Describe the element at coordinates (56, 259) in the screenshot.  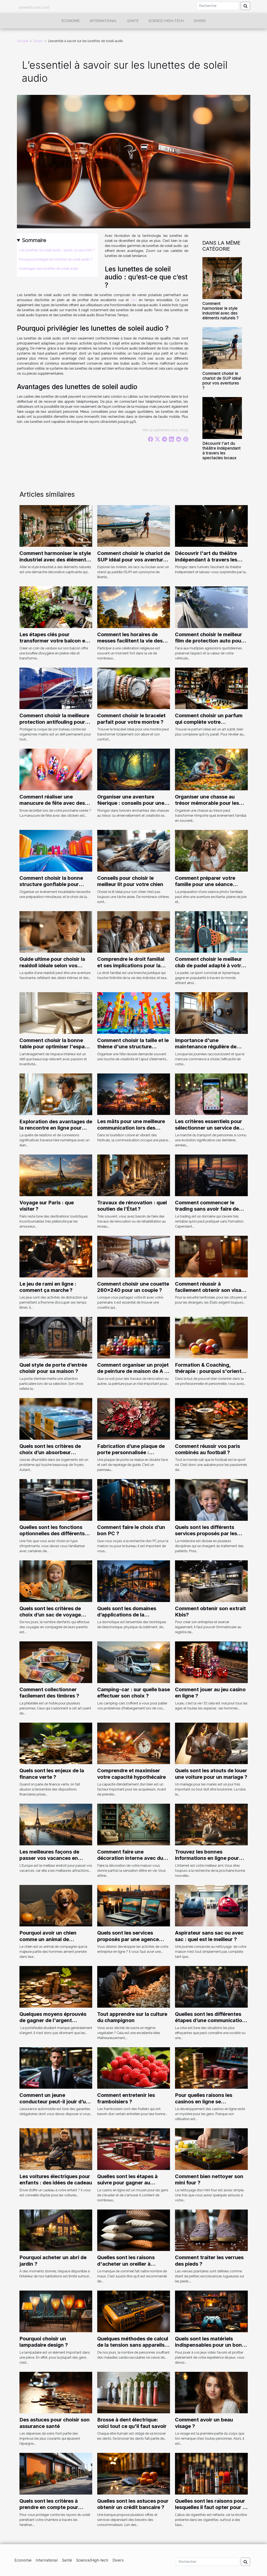
I see `Pourquoi privilégier les lunettes de soleil audio ?` at that location.